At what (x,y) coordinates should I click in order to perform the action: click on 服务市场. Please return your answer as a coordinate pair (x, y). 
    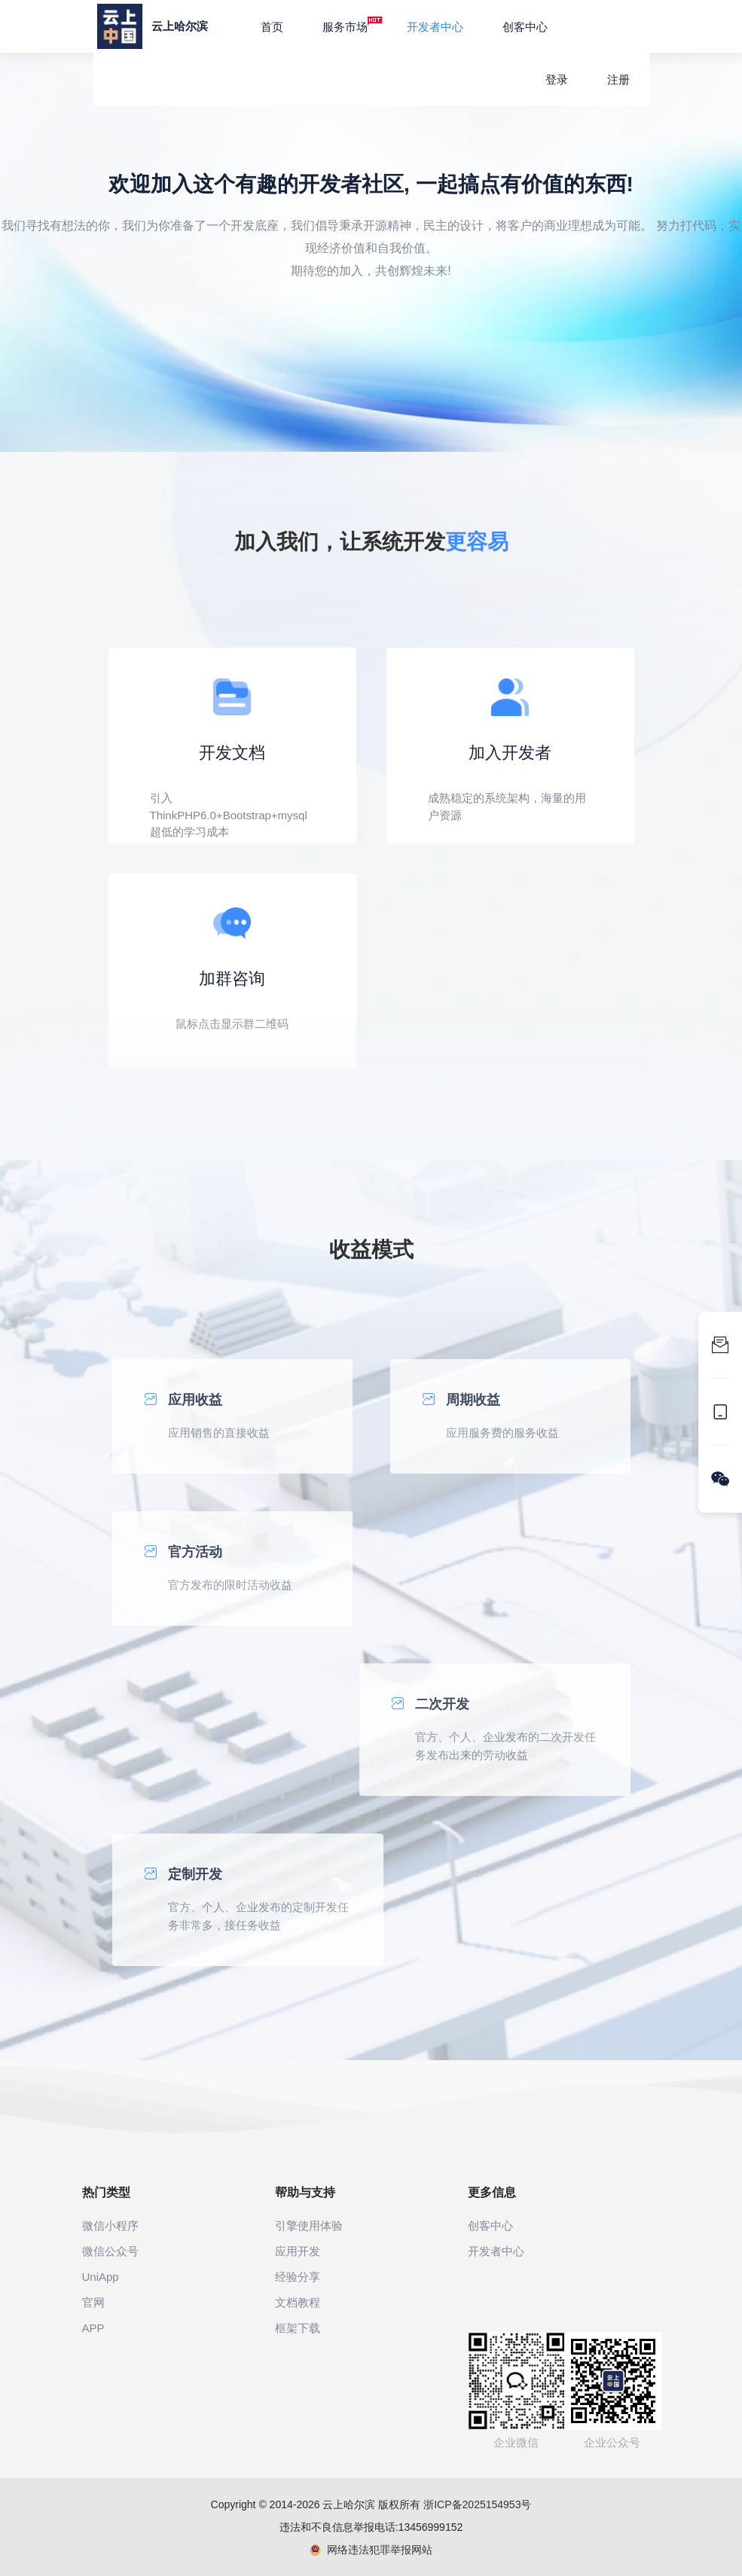
    Looking at the image, I should click on (352, 25).